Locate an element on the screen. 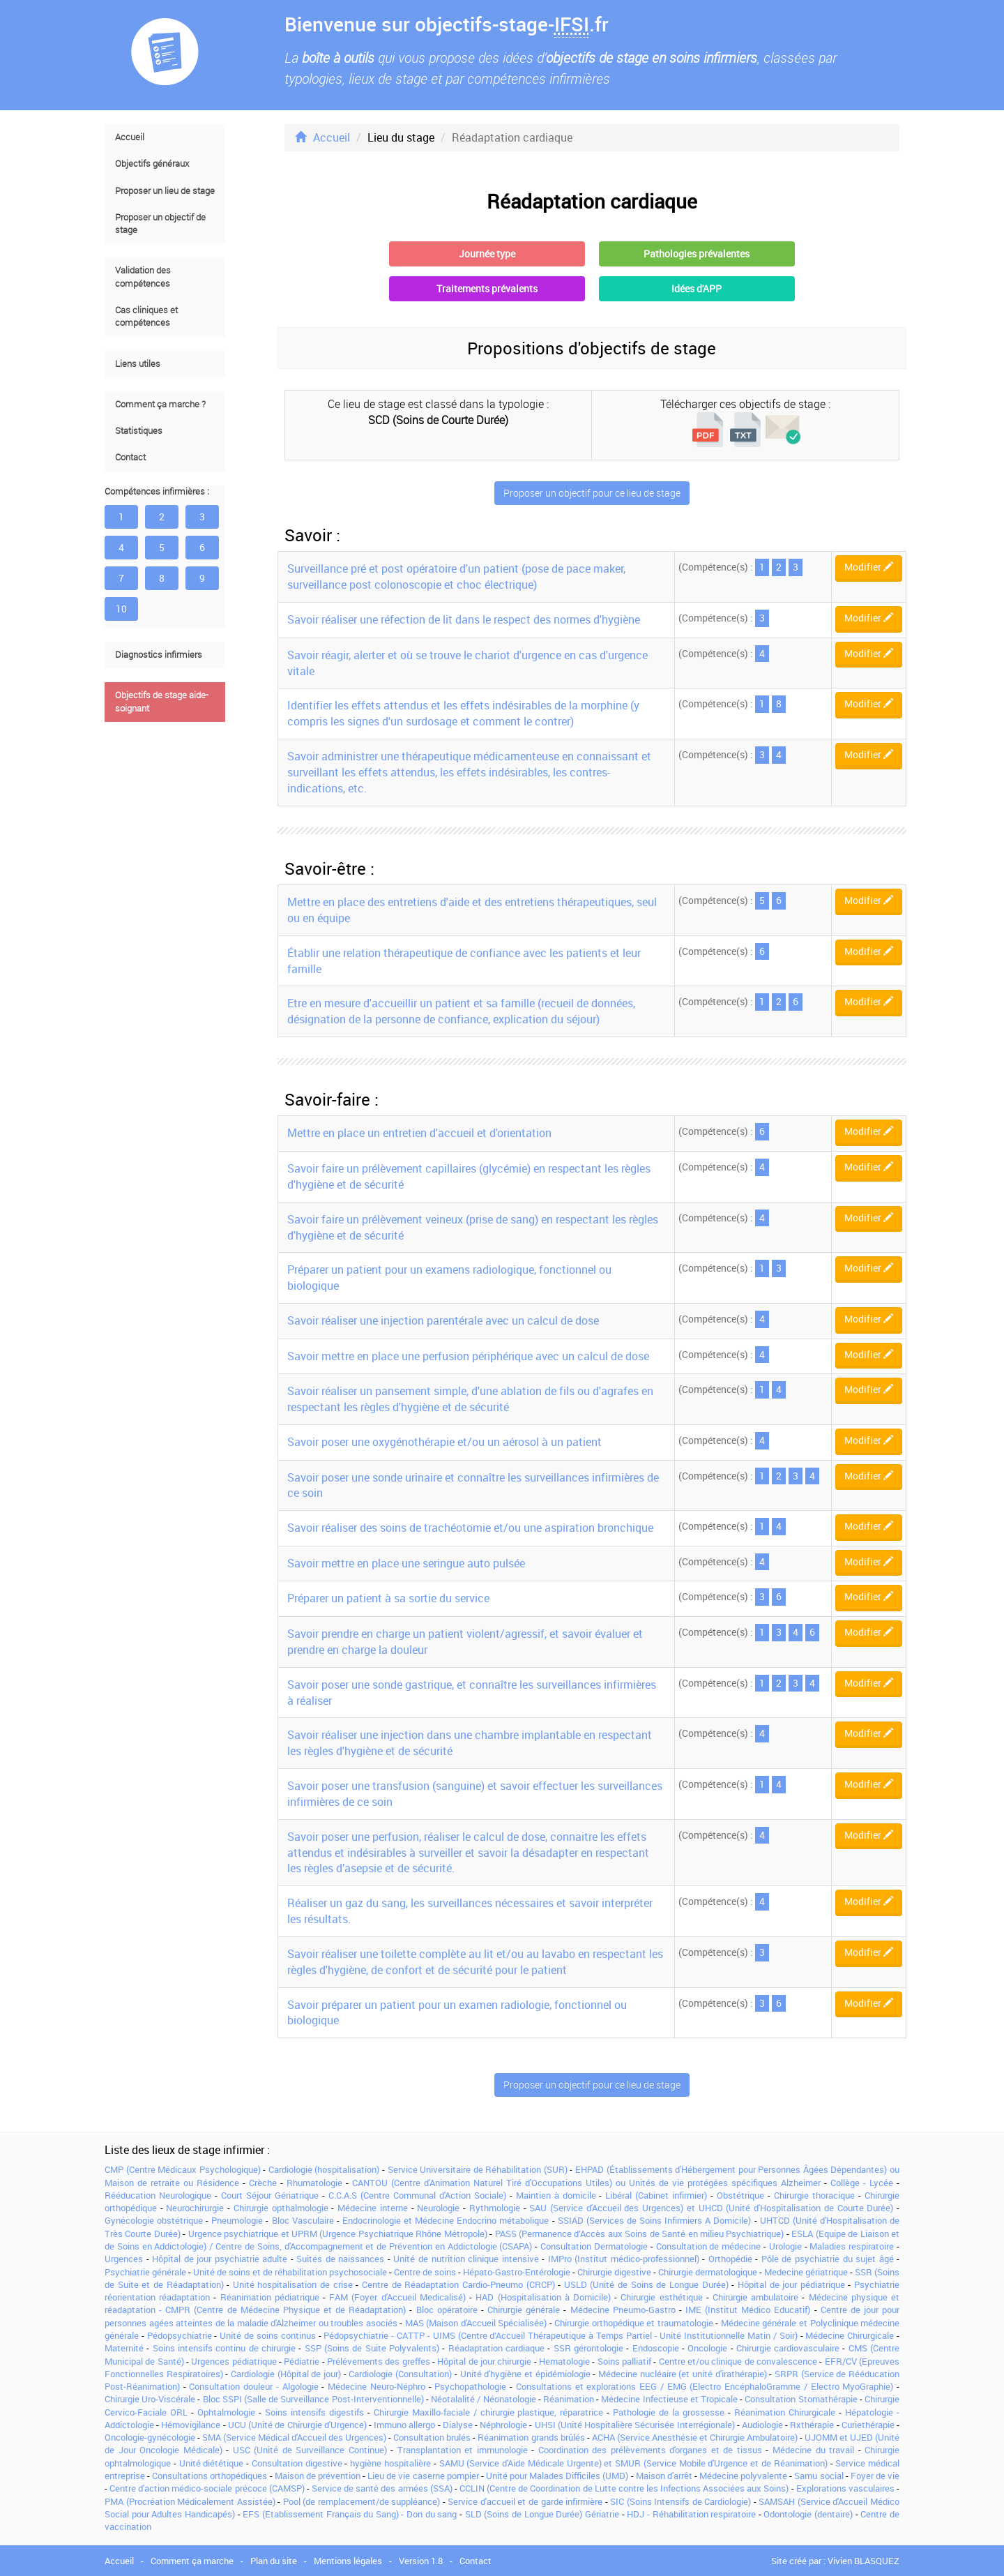 The width and height of the screenshot is (1004, 2576). Idées d' is located at coordinates (696, 288).